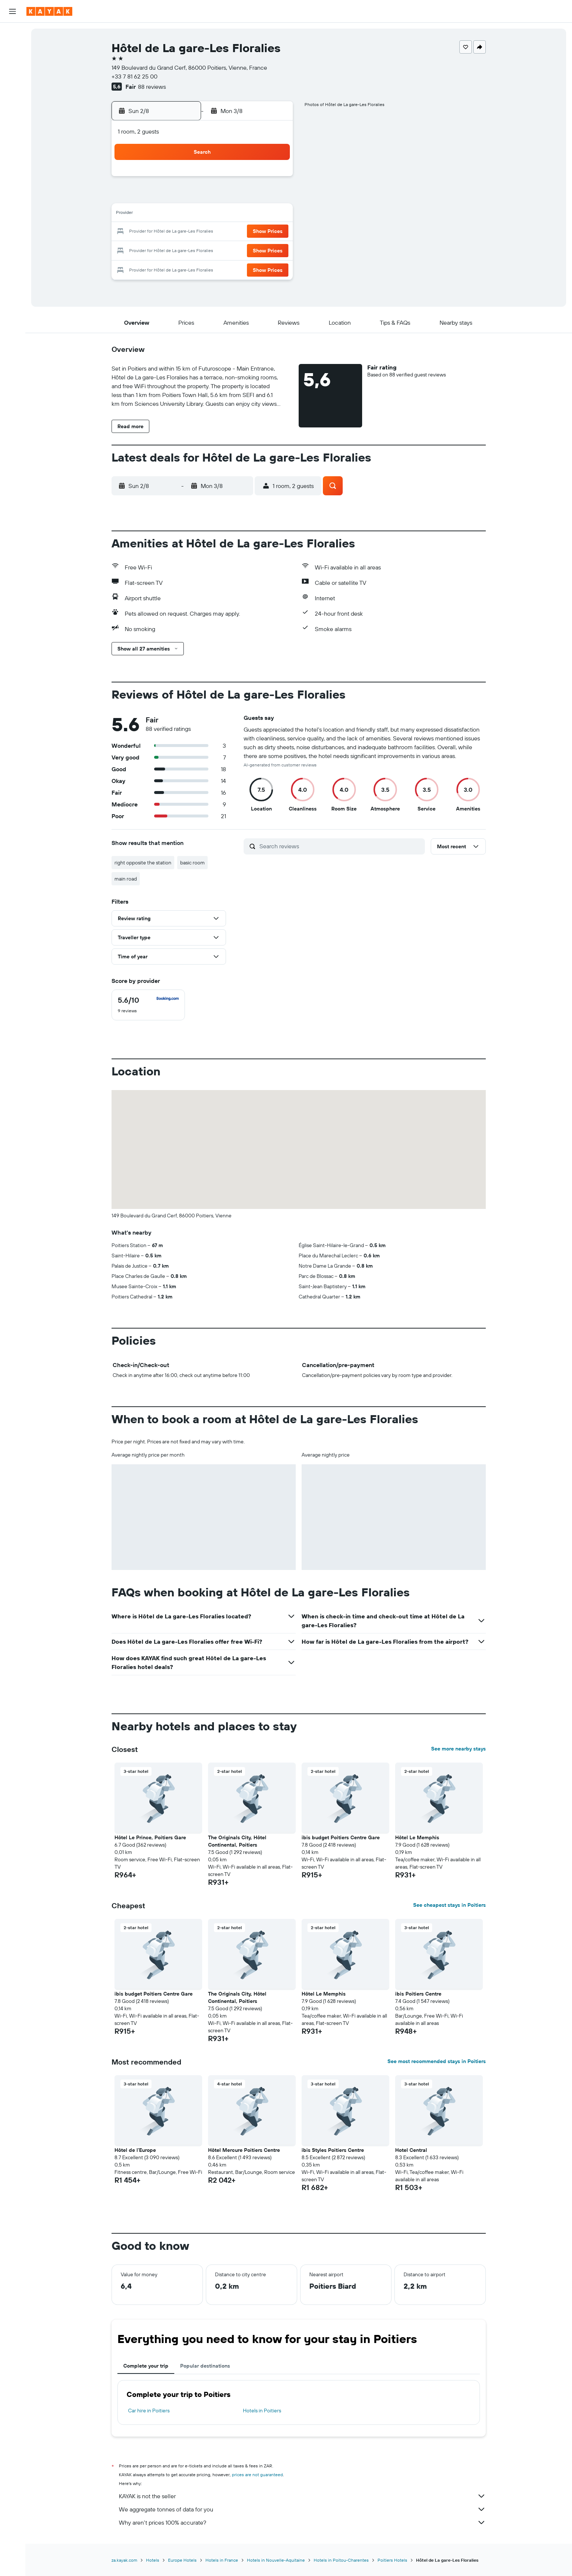 The image size is (572, 2576). Describe the element at coordinates (168, 249) in the screenshot. I see `23 [button]` at that location.